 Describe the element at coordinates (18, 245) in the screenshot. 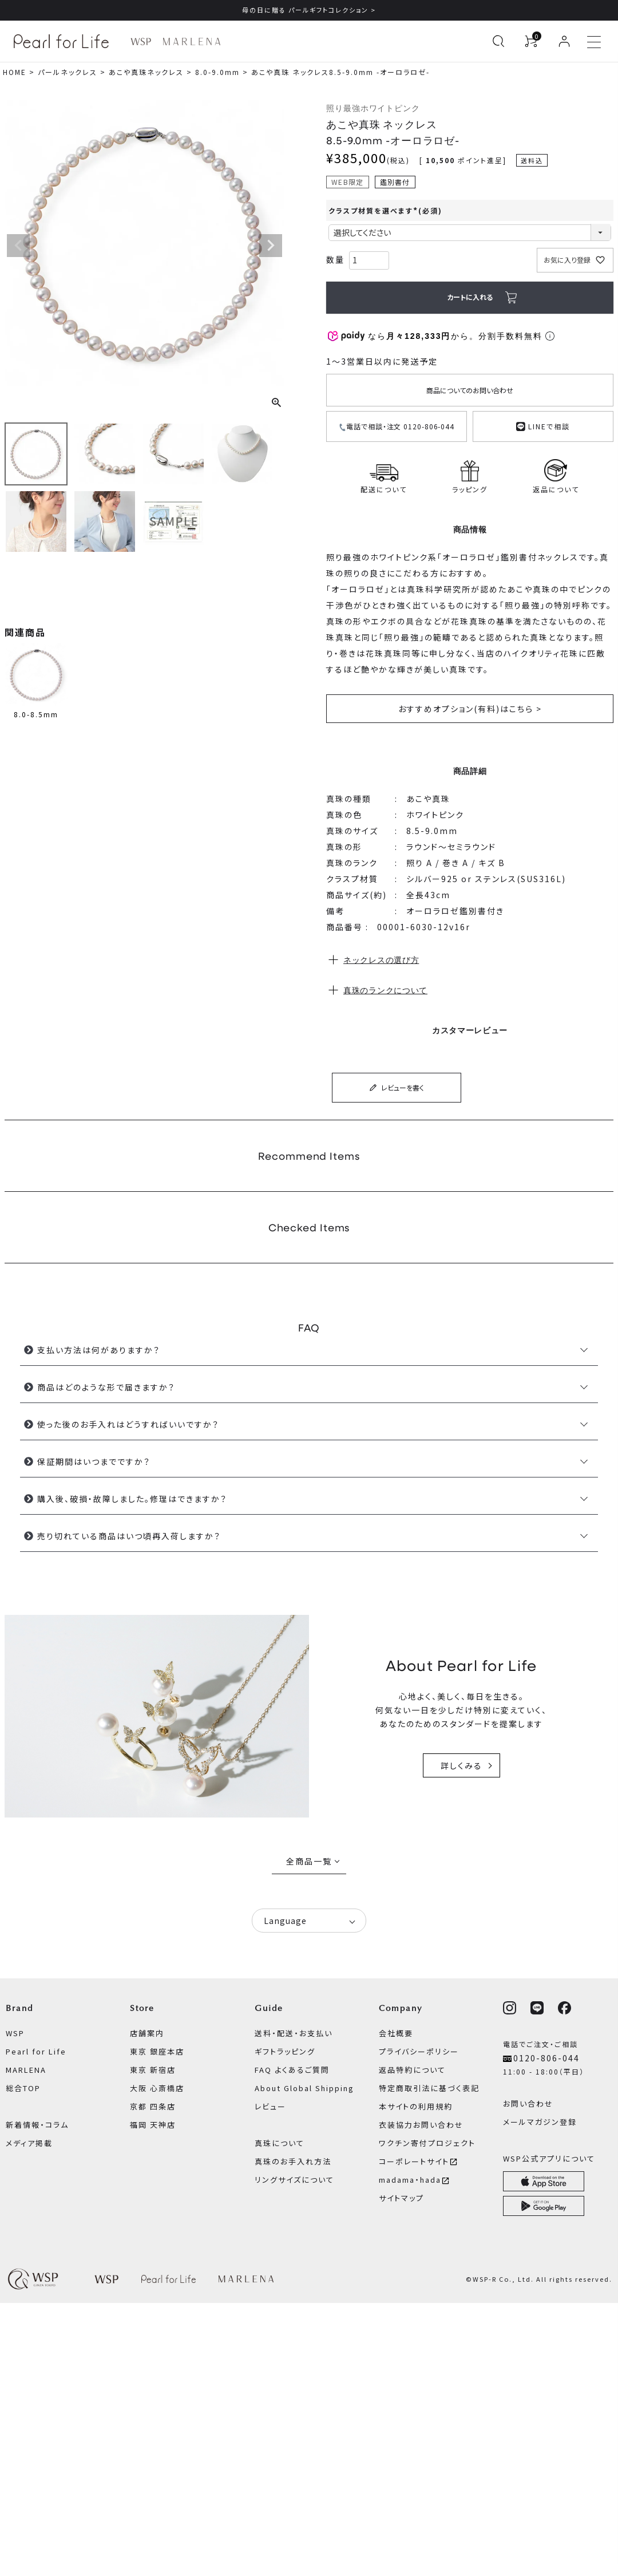

I see `Previous` at that location.